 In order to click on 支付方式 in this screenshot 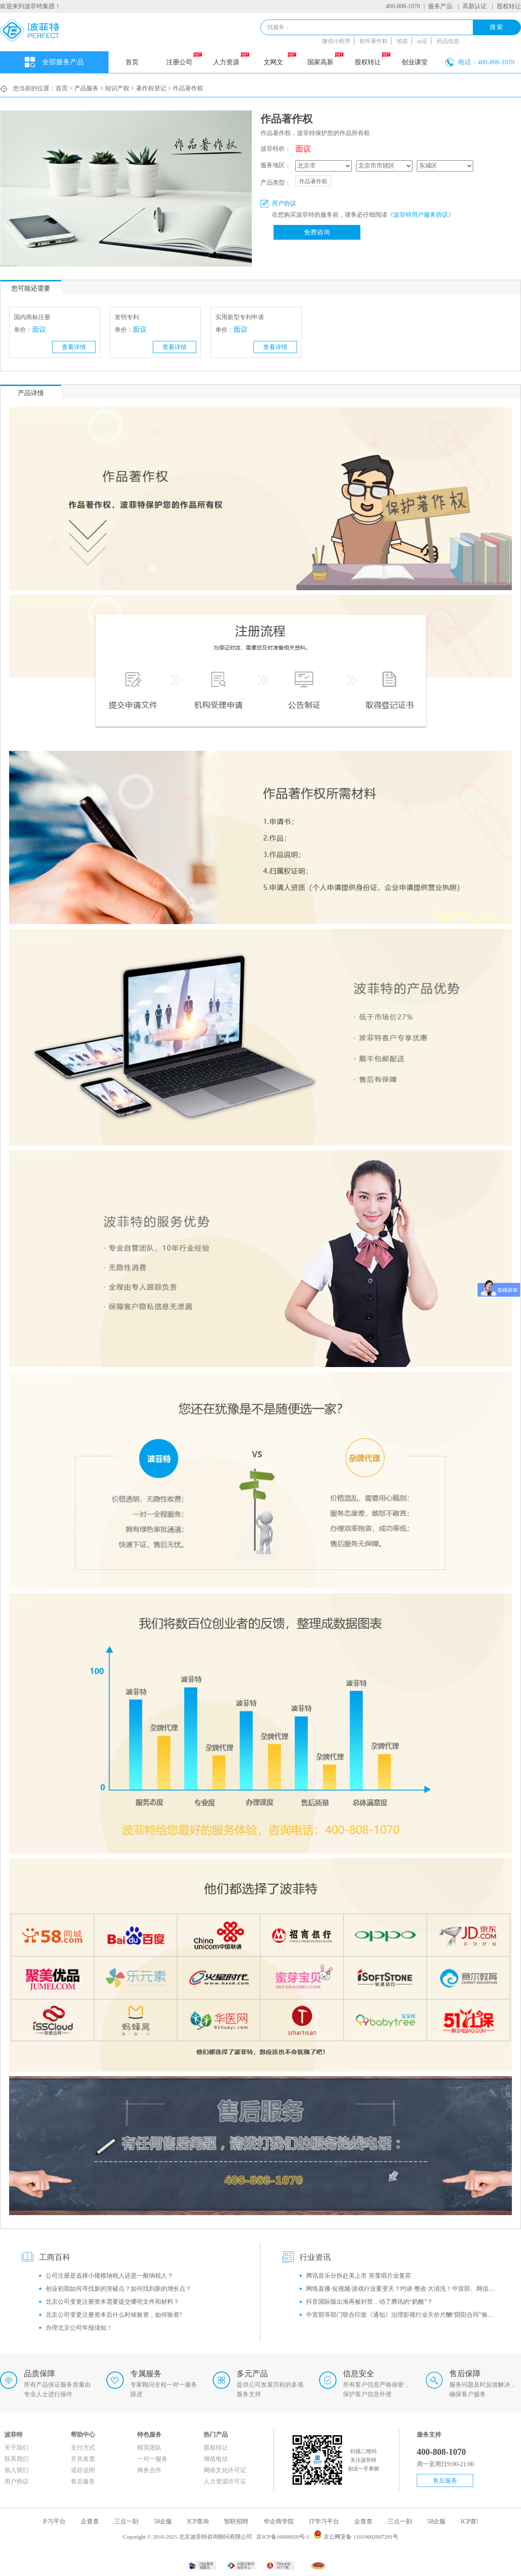, I will do `click(83, 2447)`.